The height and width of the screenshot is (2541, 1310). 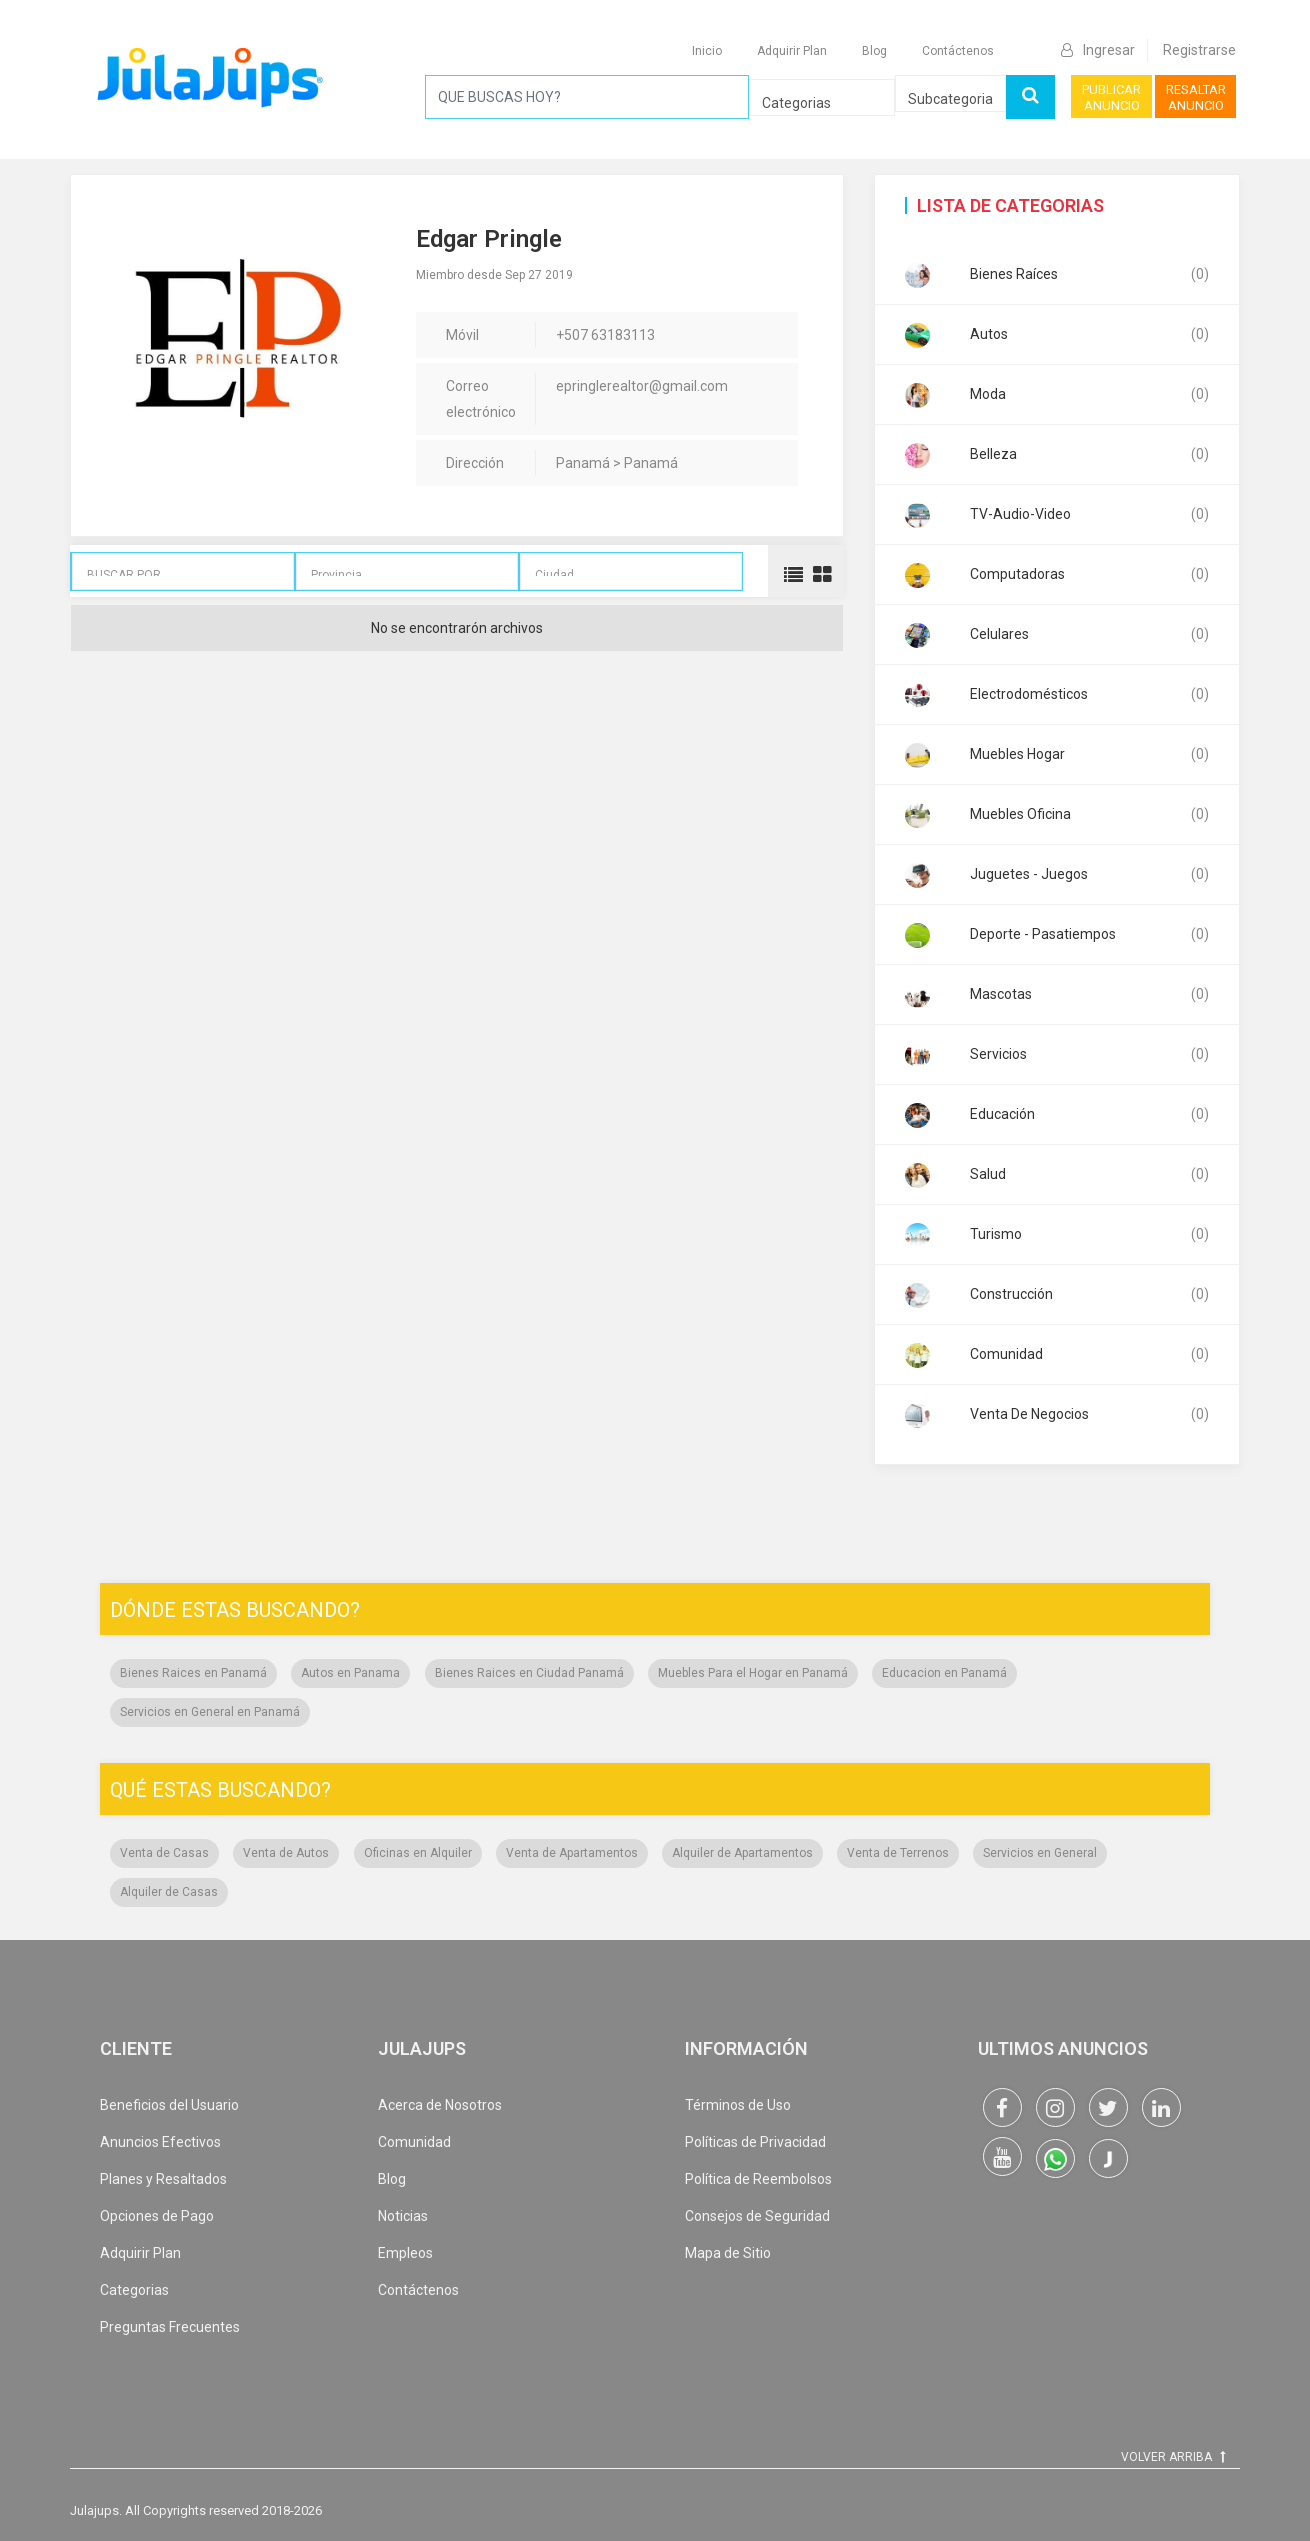 I want to click on Opciones de Pago, so click(x=157, y=2216).